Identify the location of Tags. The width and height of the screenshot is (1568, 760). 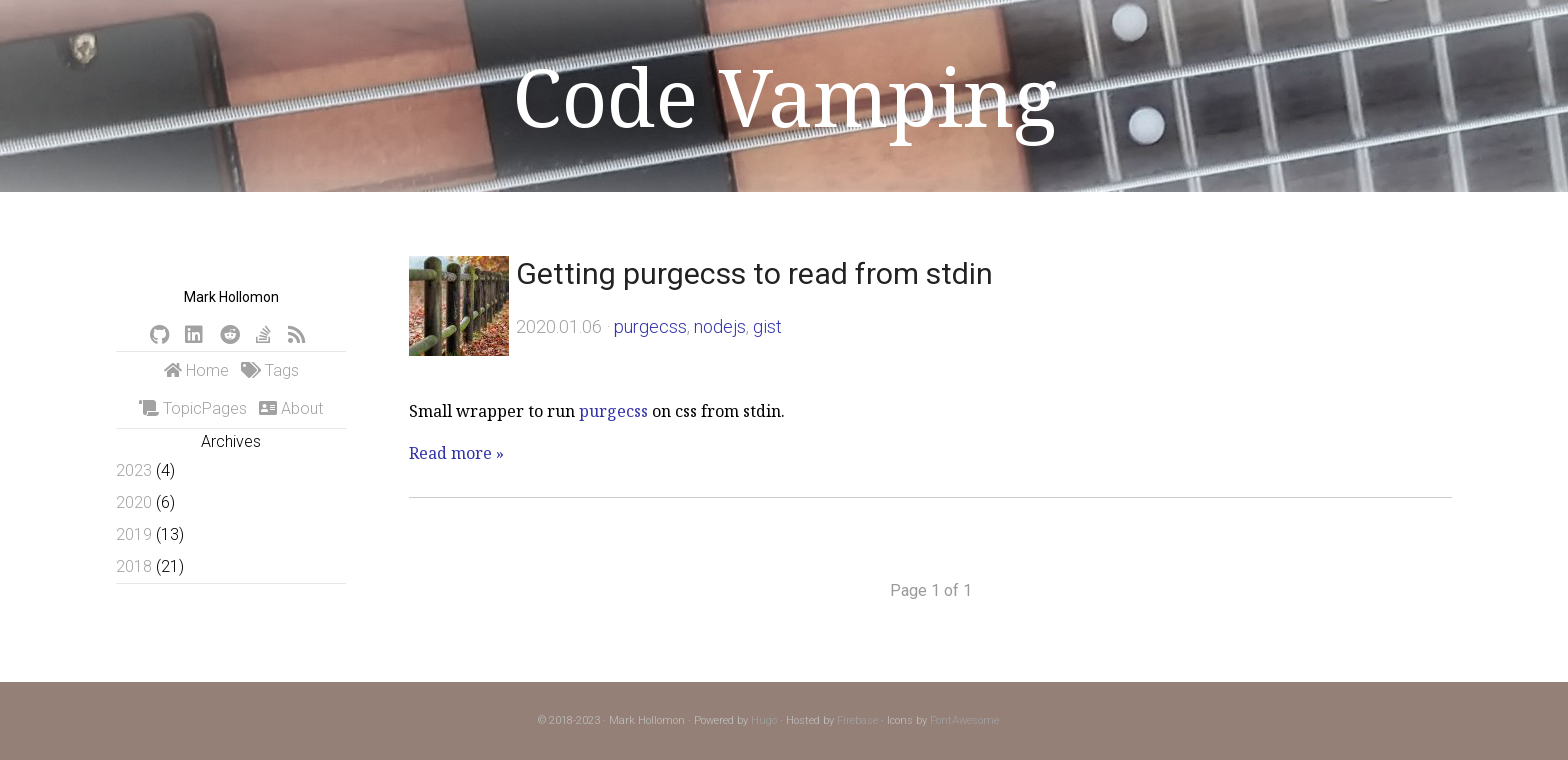
(270, 370).